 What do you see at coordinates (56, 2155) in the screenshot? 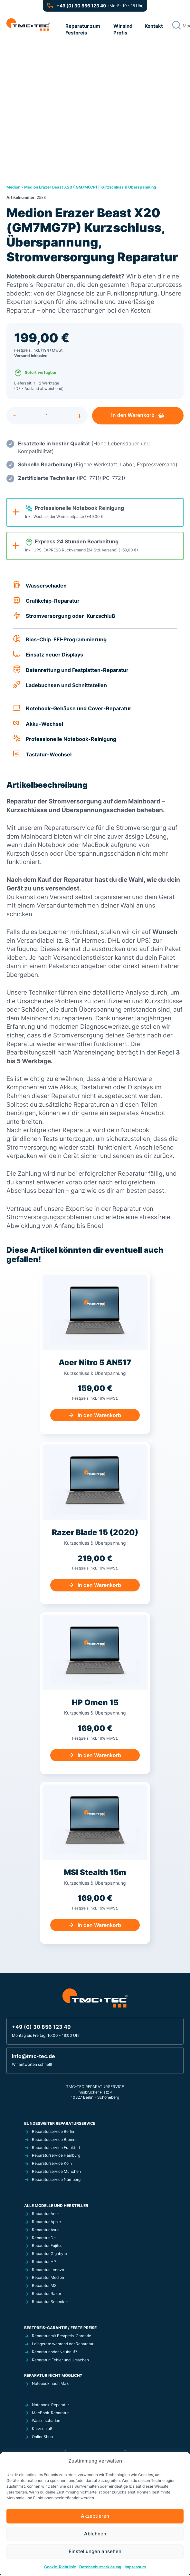
I see `Reparaturservice Hamburg` at bounding box center [56, 2155].